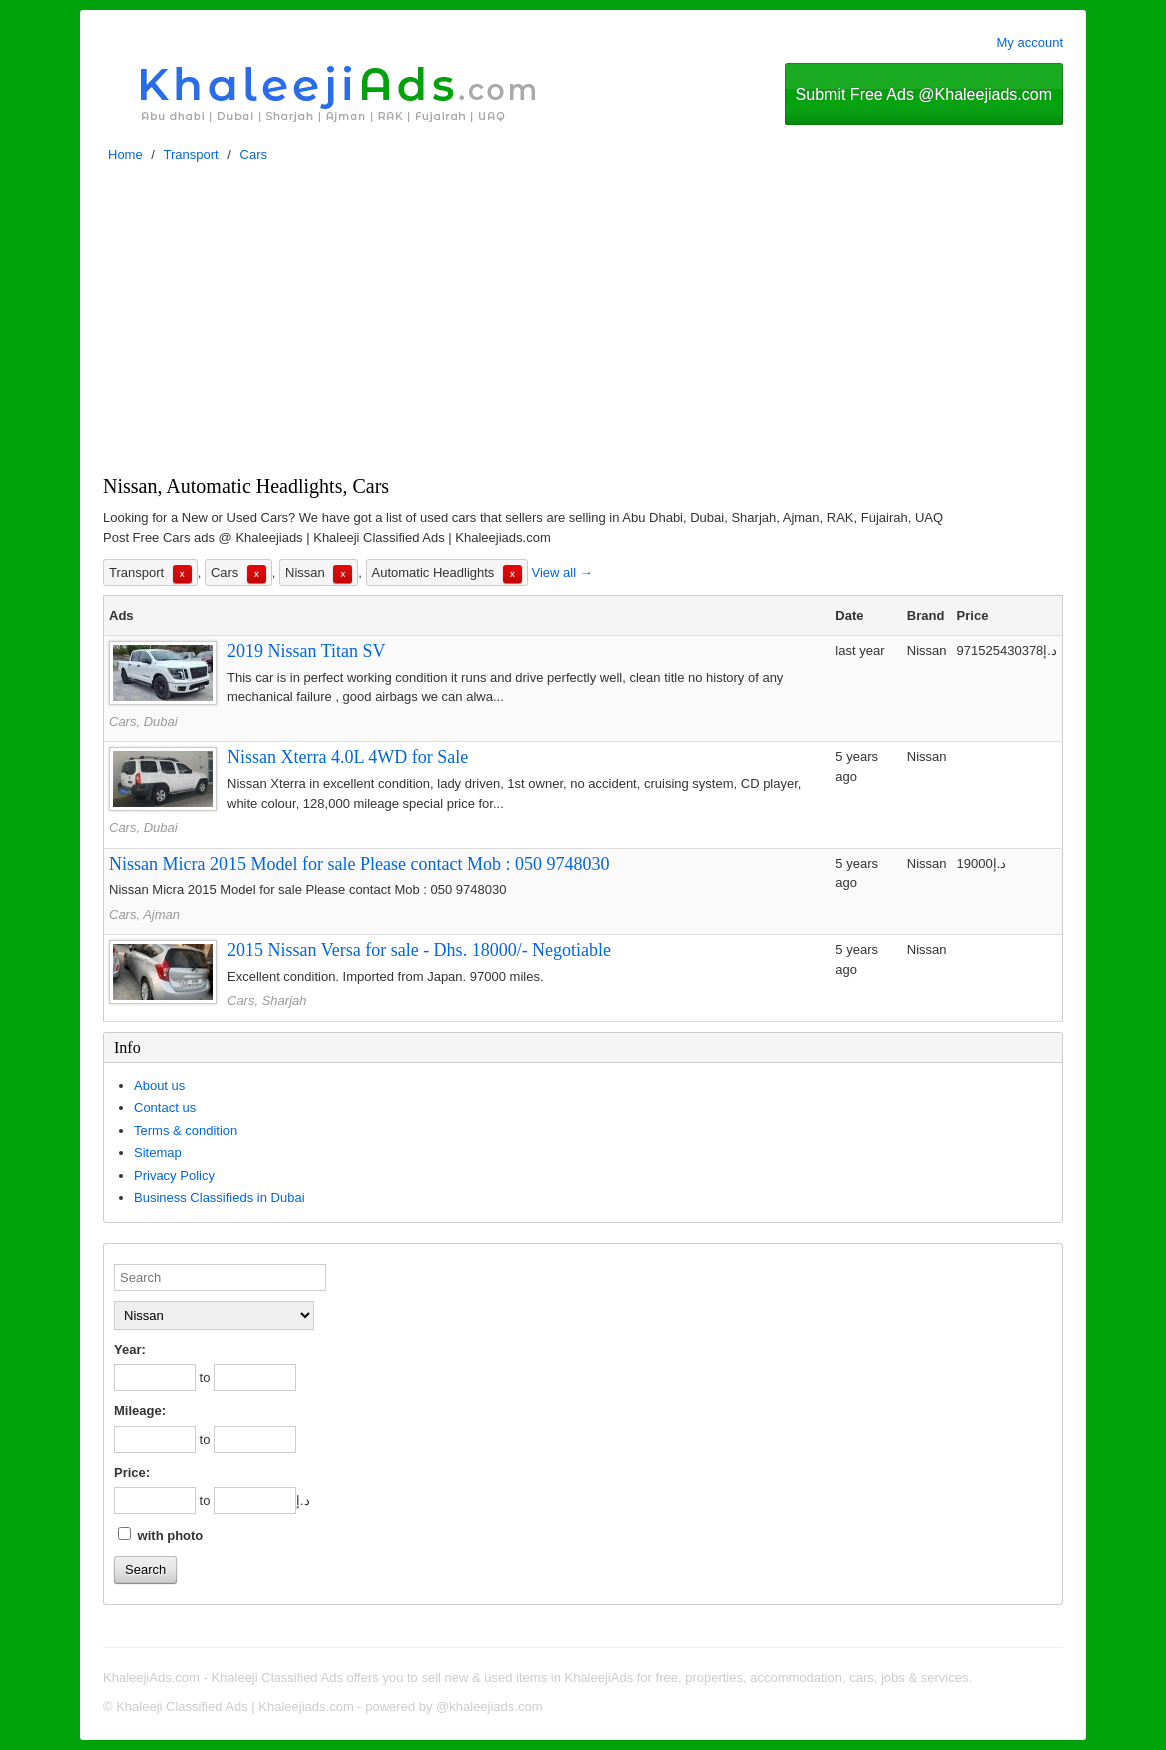 This screenshot has height=1750, width=1166. I want to click on Mileage:, so click(140, 1410).